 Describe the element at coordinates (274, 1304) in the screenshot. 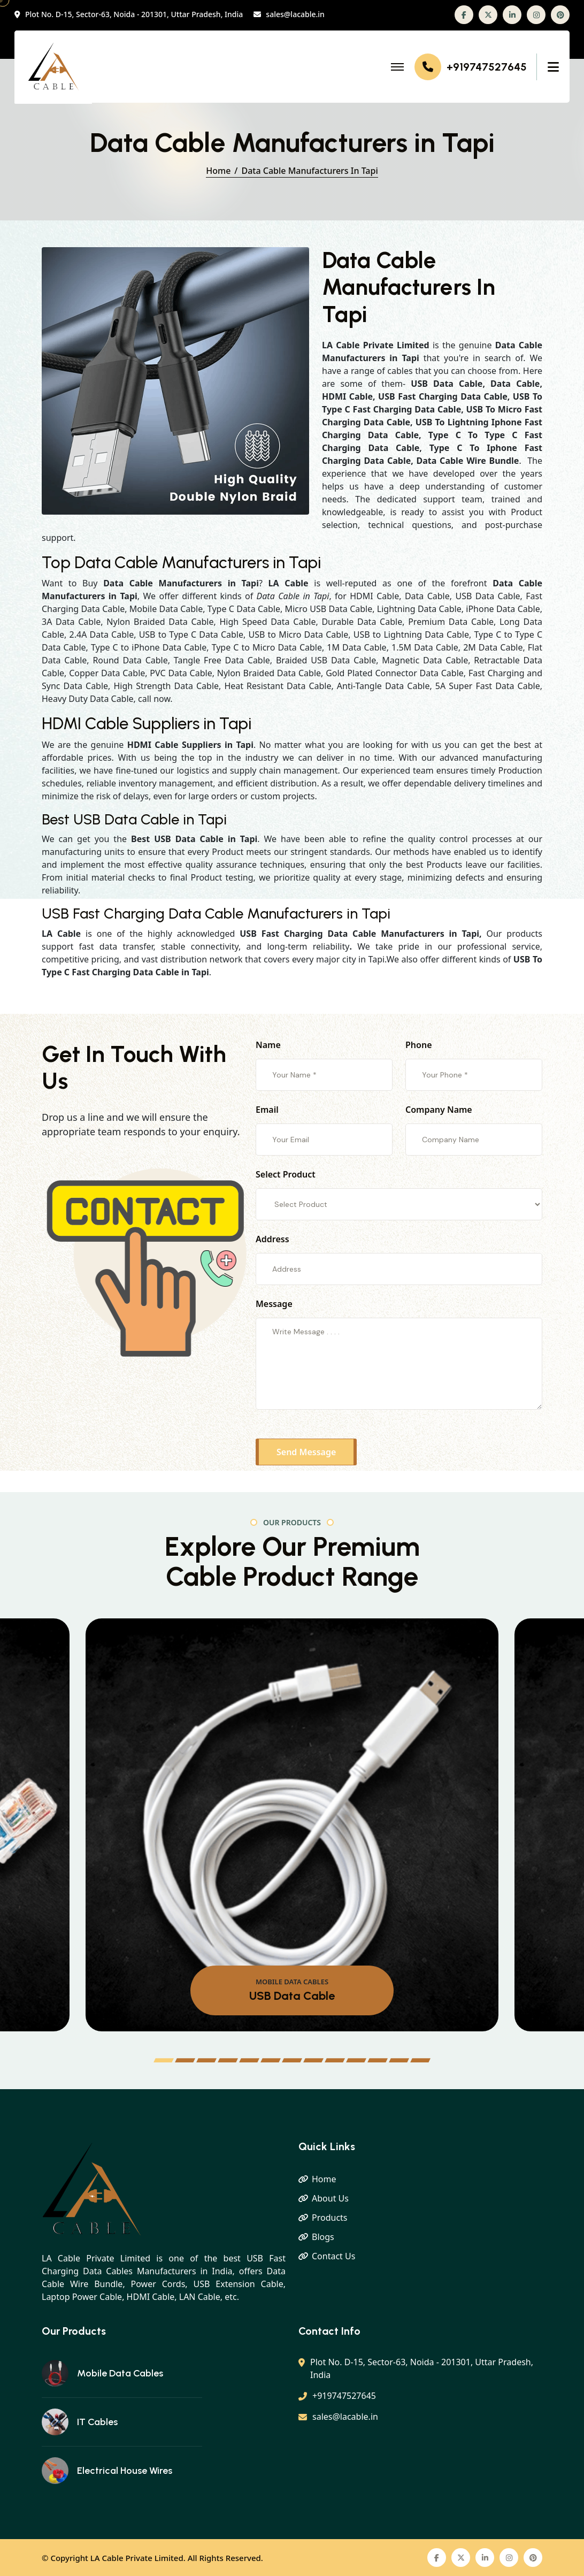

I see `Message` at that location.